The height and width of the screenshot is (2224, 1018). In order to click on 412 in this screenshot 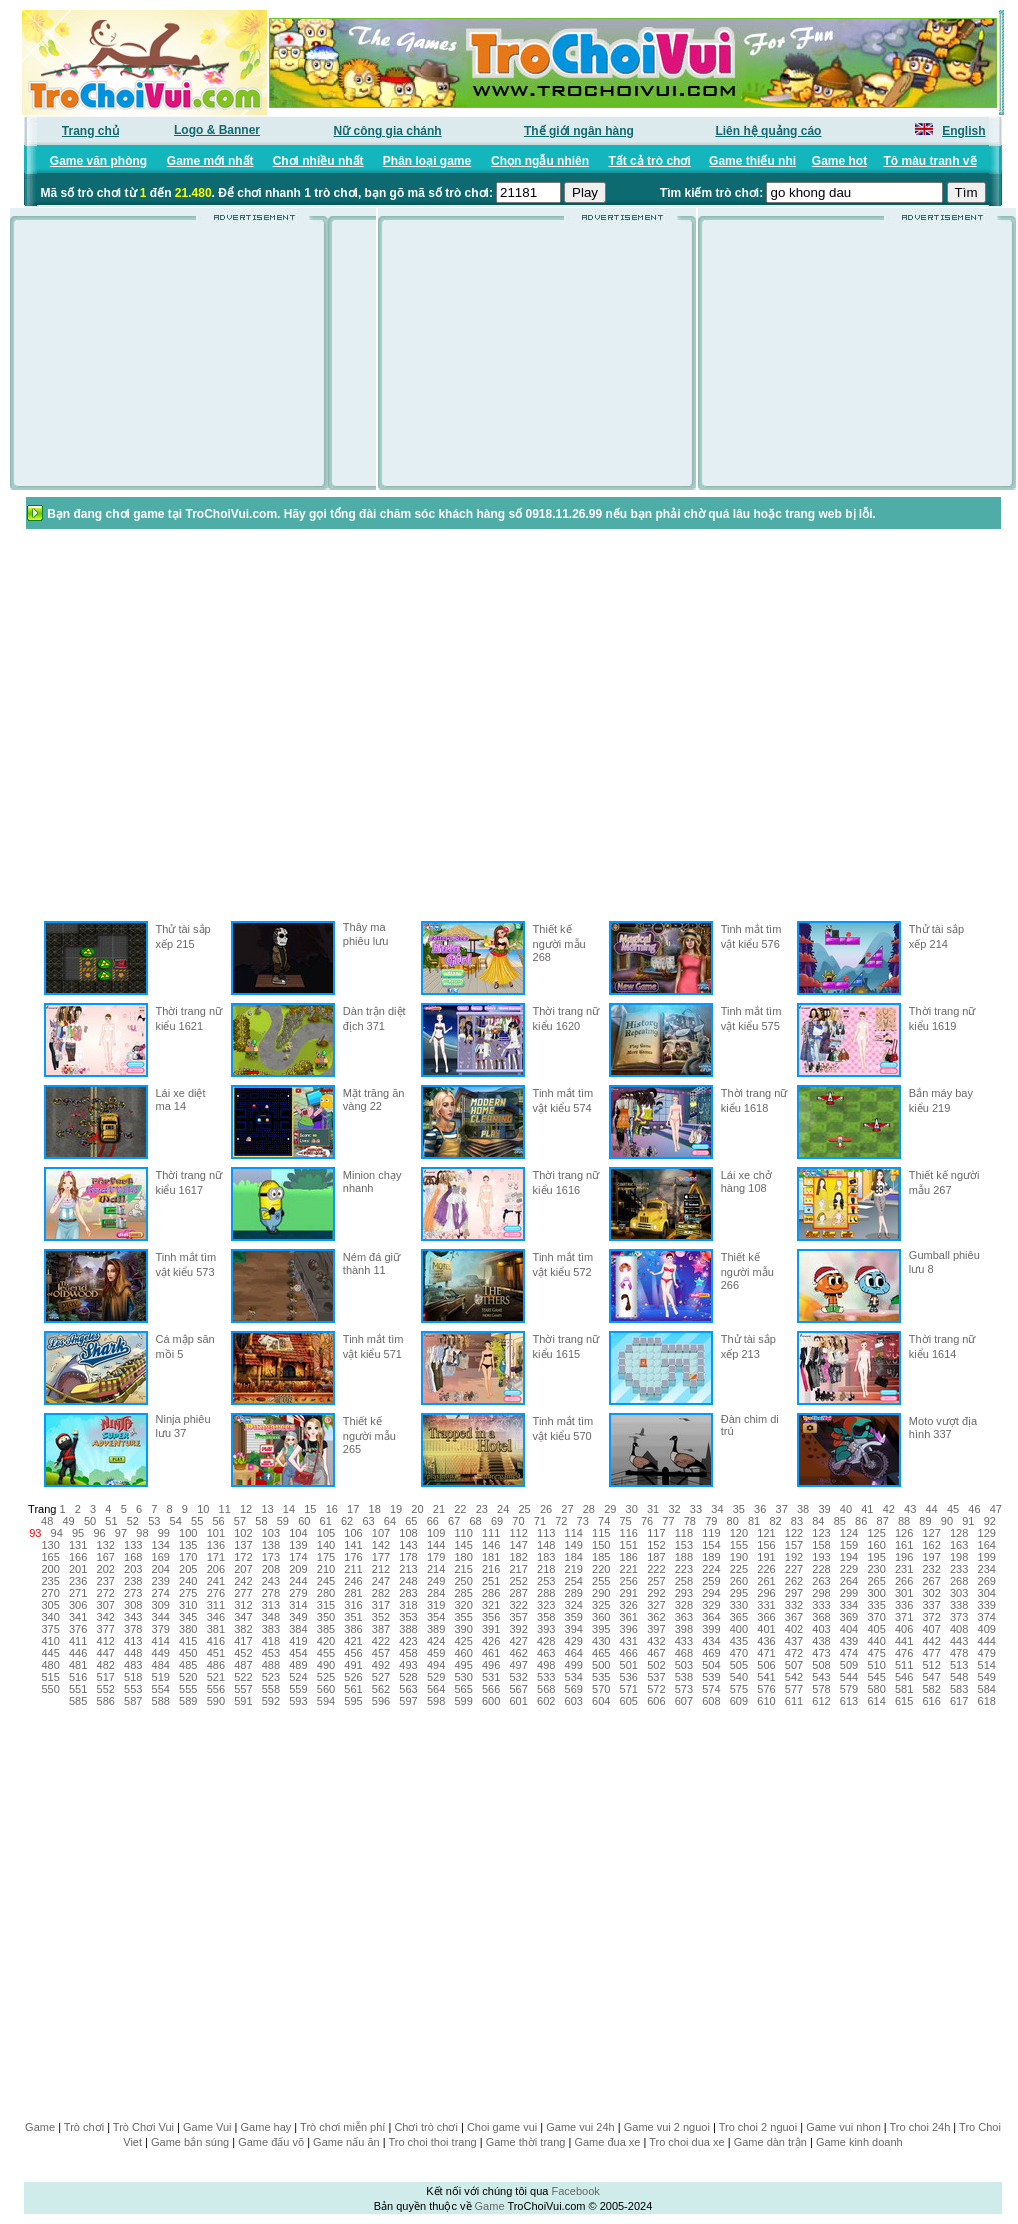, I will do `click(106, 1641)`.